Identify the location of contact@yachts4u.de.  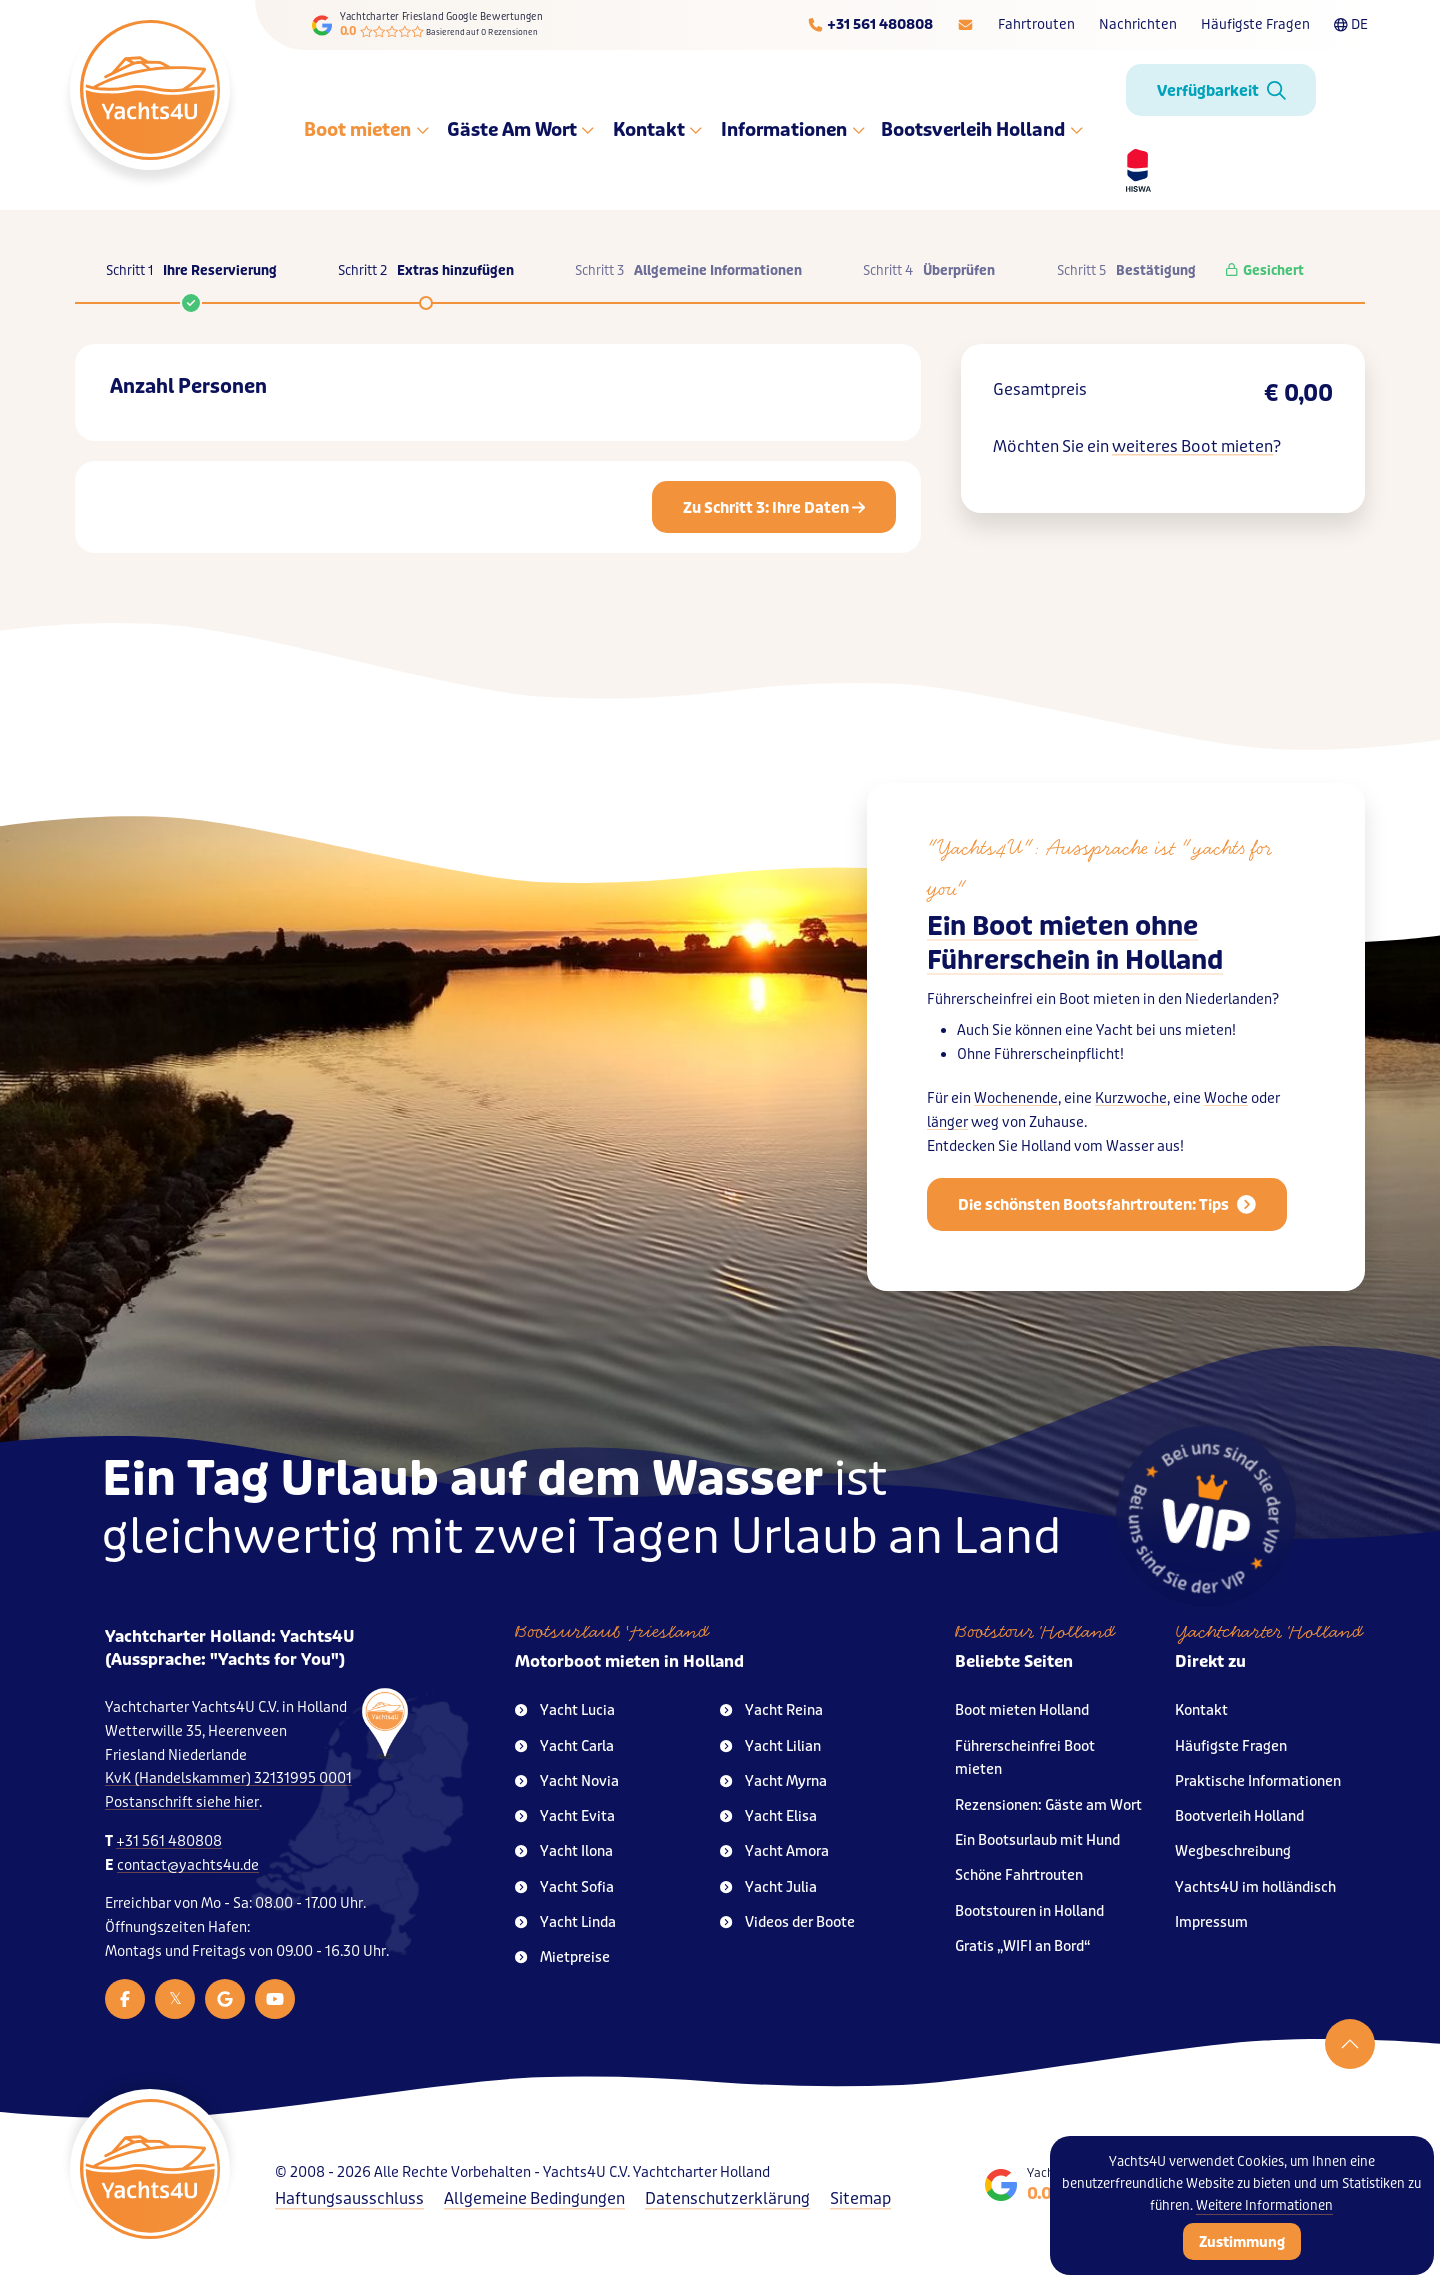
(188, 1865).